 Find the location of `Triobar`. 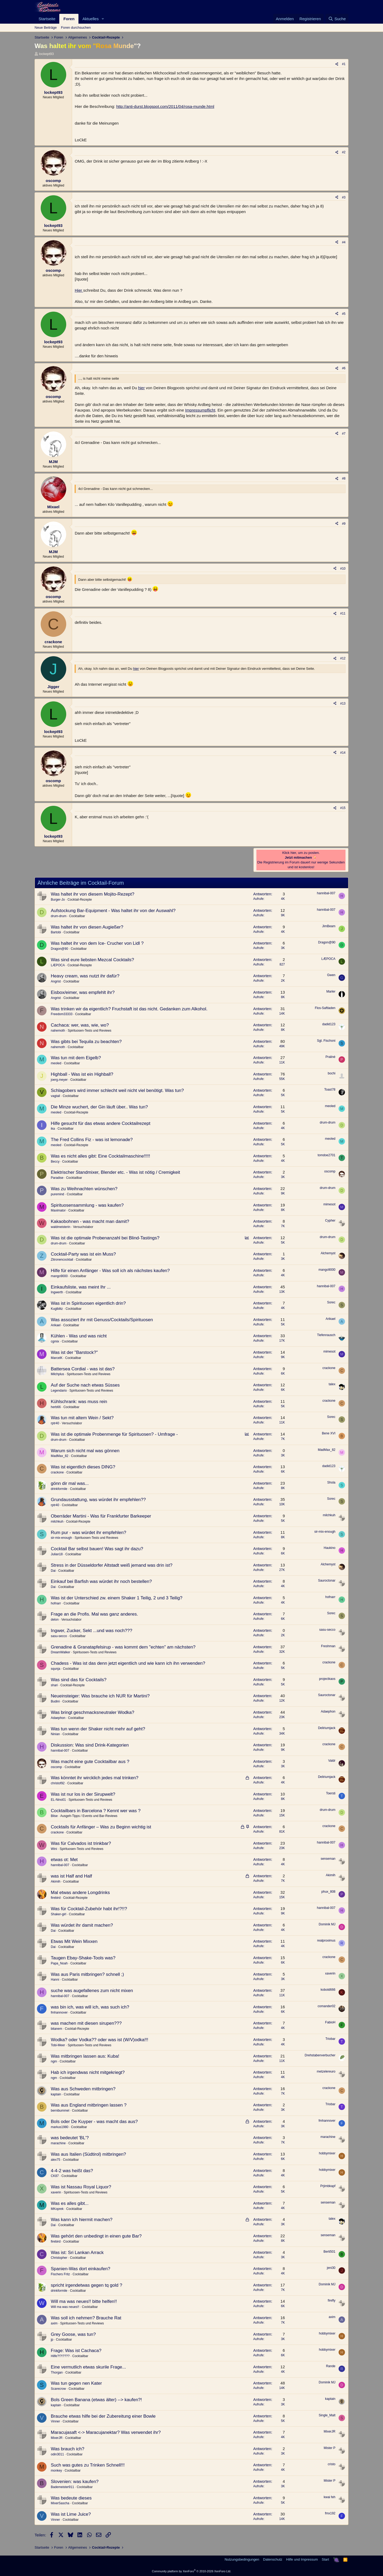

Triobar is located at coordinates (330, 2039).